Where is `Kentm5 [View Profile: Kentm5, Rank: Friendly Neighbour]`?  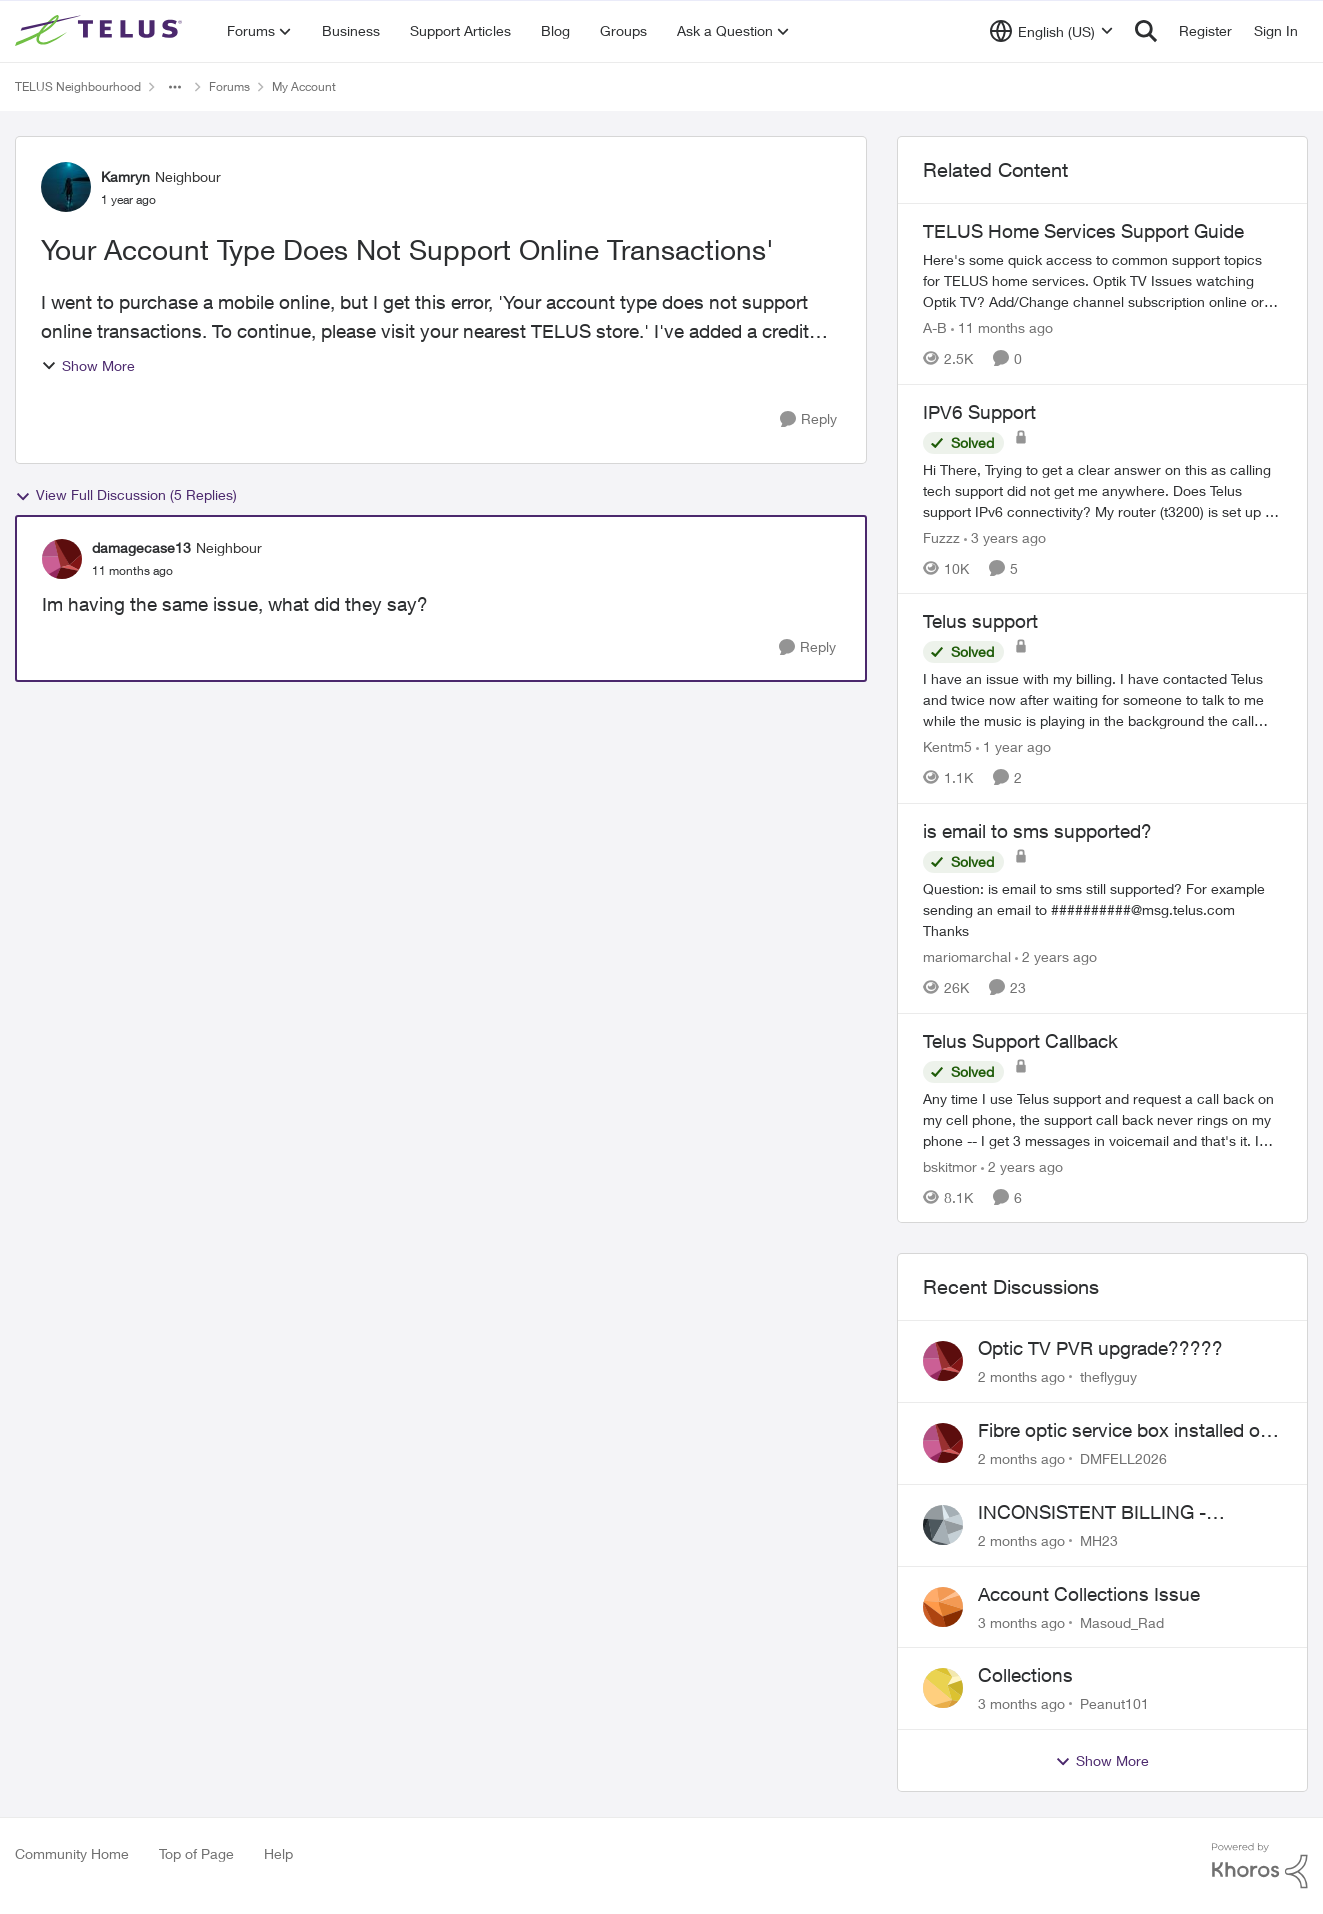 Kentm5 [View Profile: Kentm5, Rank: Friendly Neighbour] is located at coordinates (947, 746).